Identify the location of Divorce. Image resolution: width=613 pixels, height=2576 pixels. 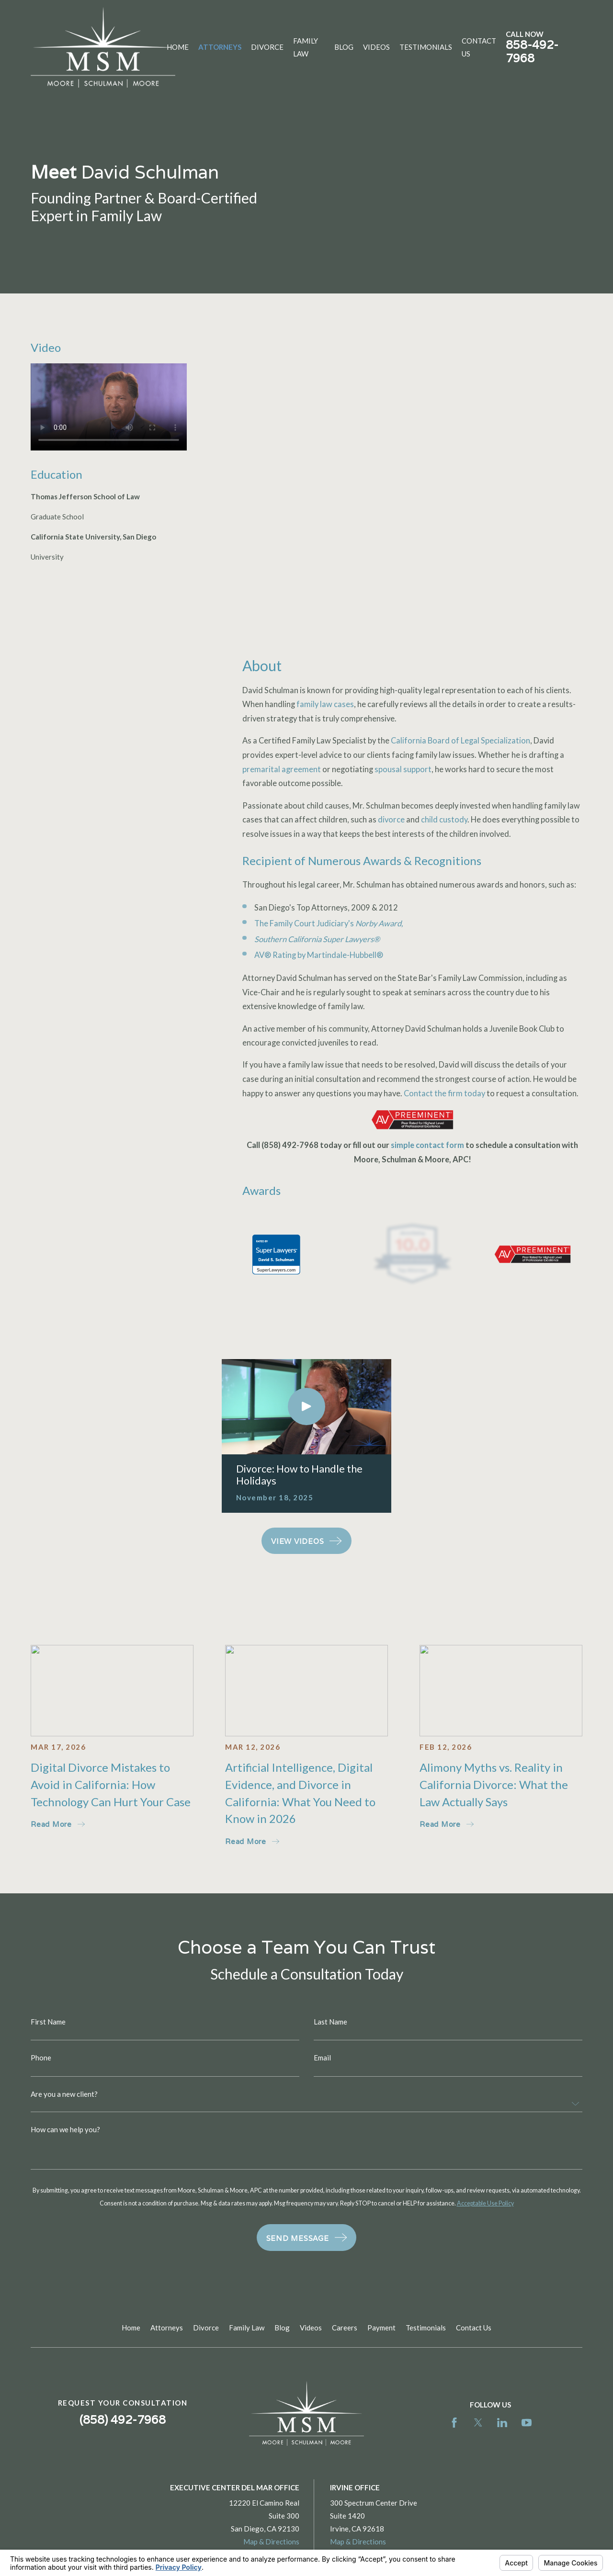
(206, 2327).